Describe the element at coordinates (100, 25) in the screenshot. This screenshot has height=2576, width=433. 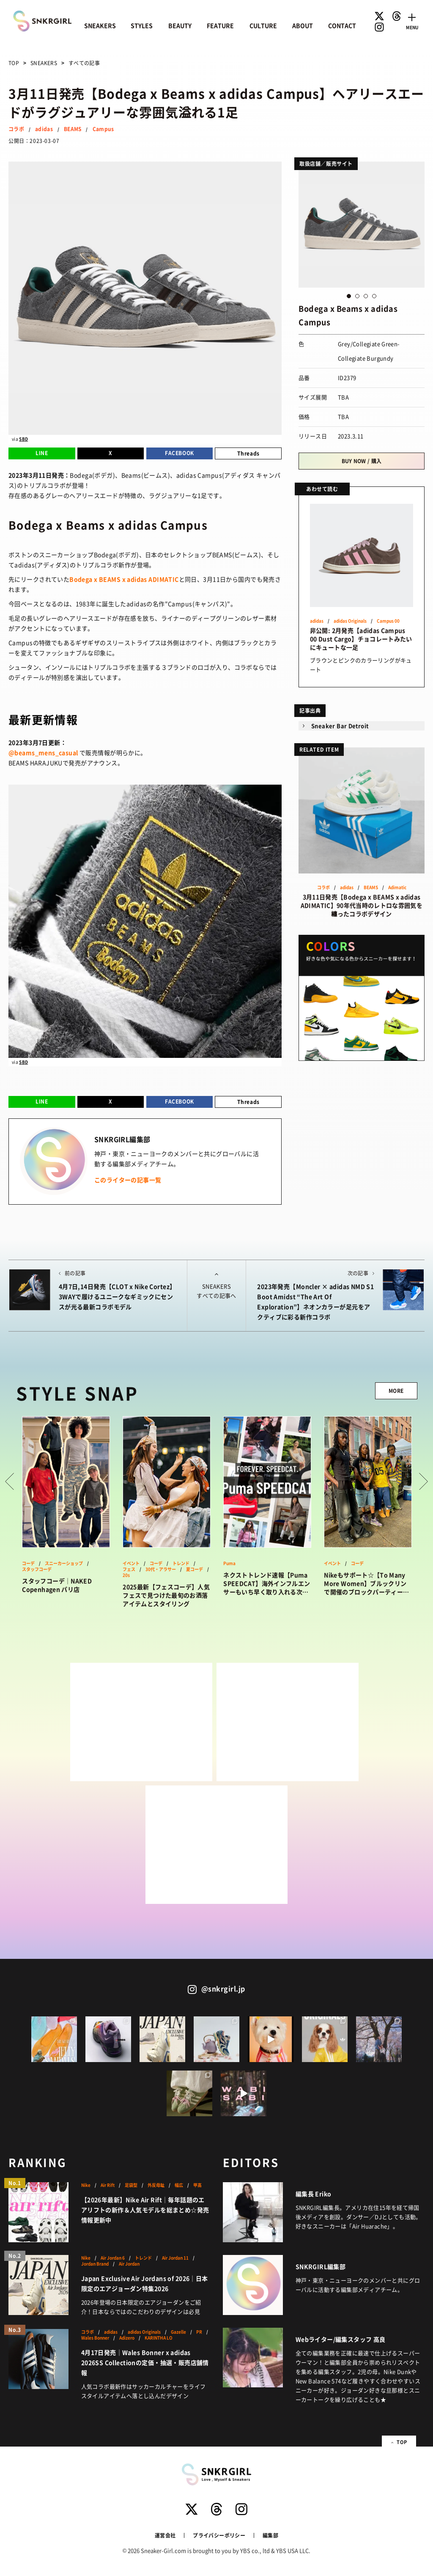
I see `SNEAKERS` at that location.